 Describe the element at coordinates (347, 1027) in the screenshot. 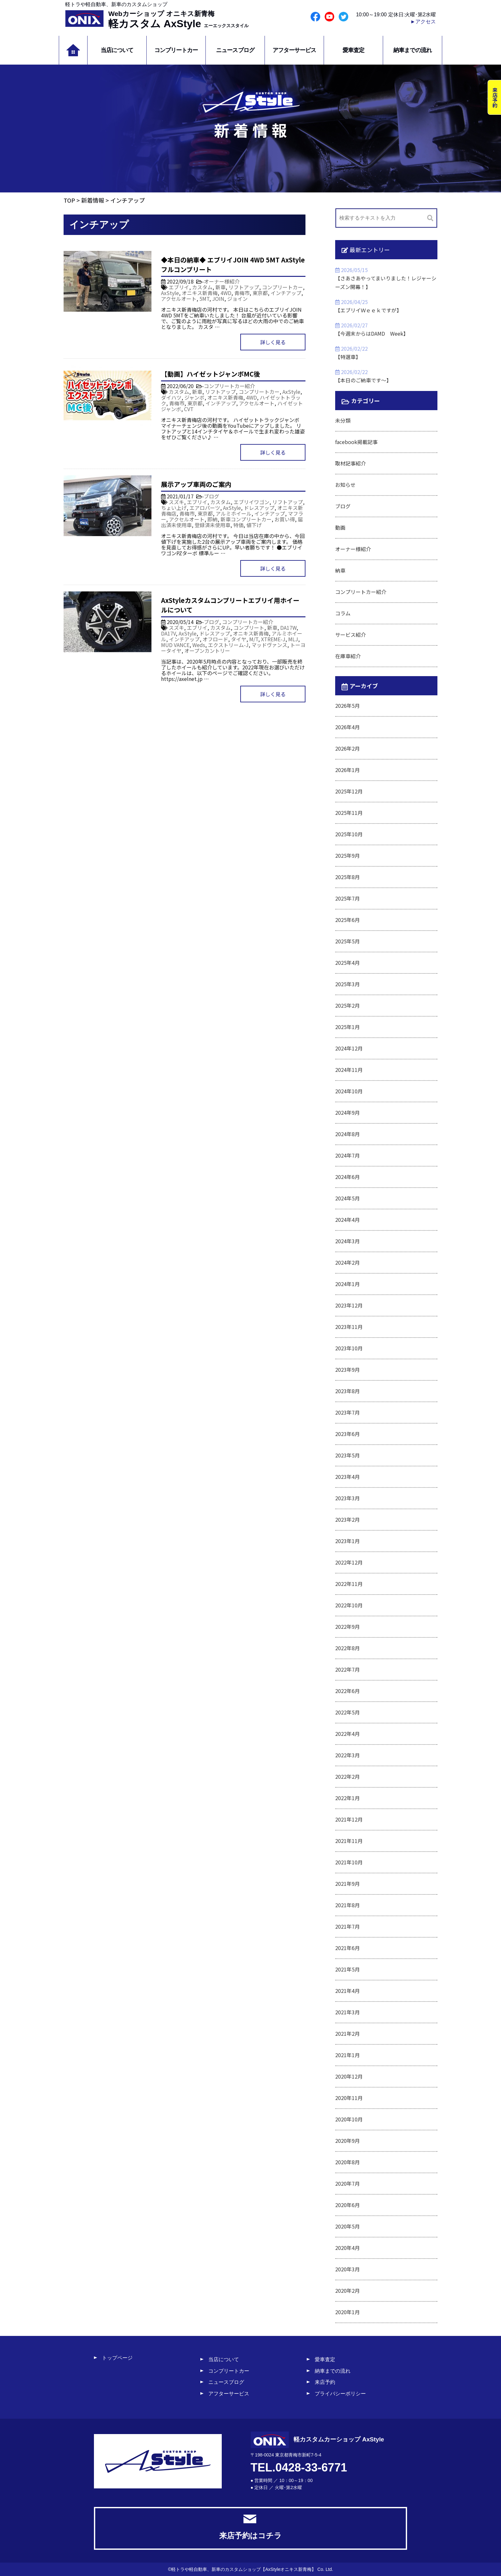

I see `2025年1月` at that location.